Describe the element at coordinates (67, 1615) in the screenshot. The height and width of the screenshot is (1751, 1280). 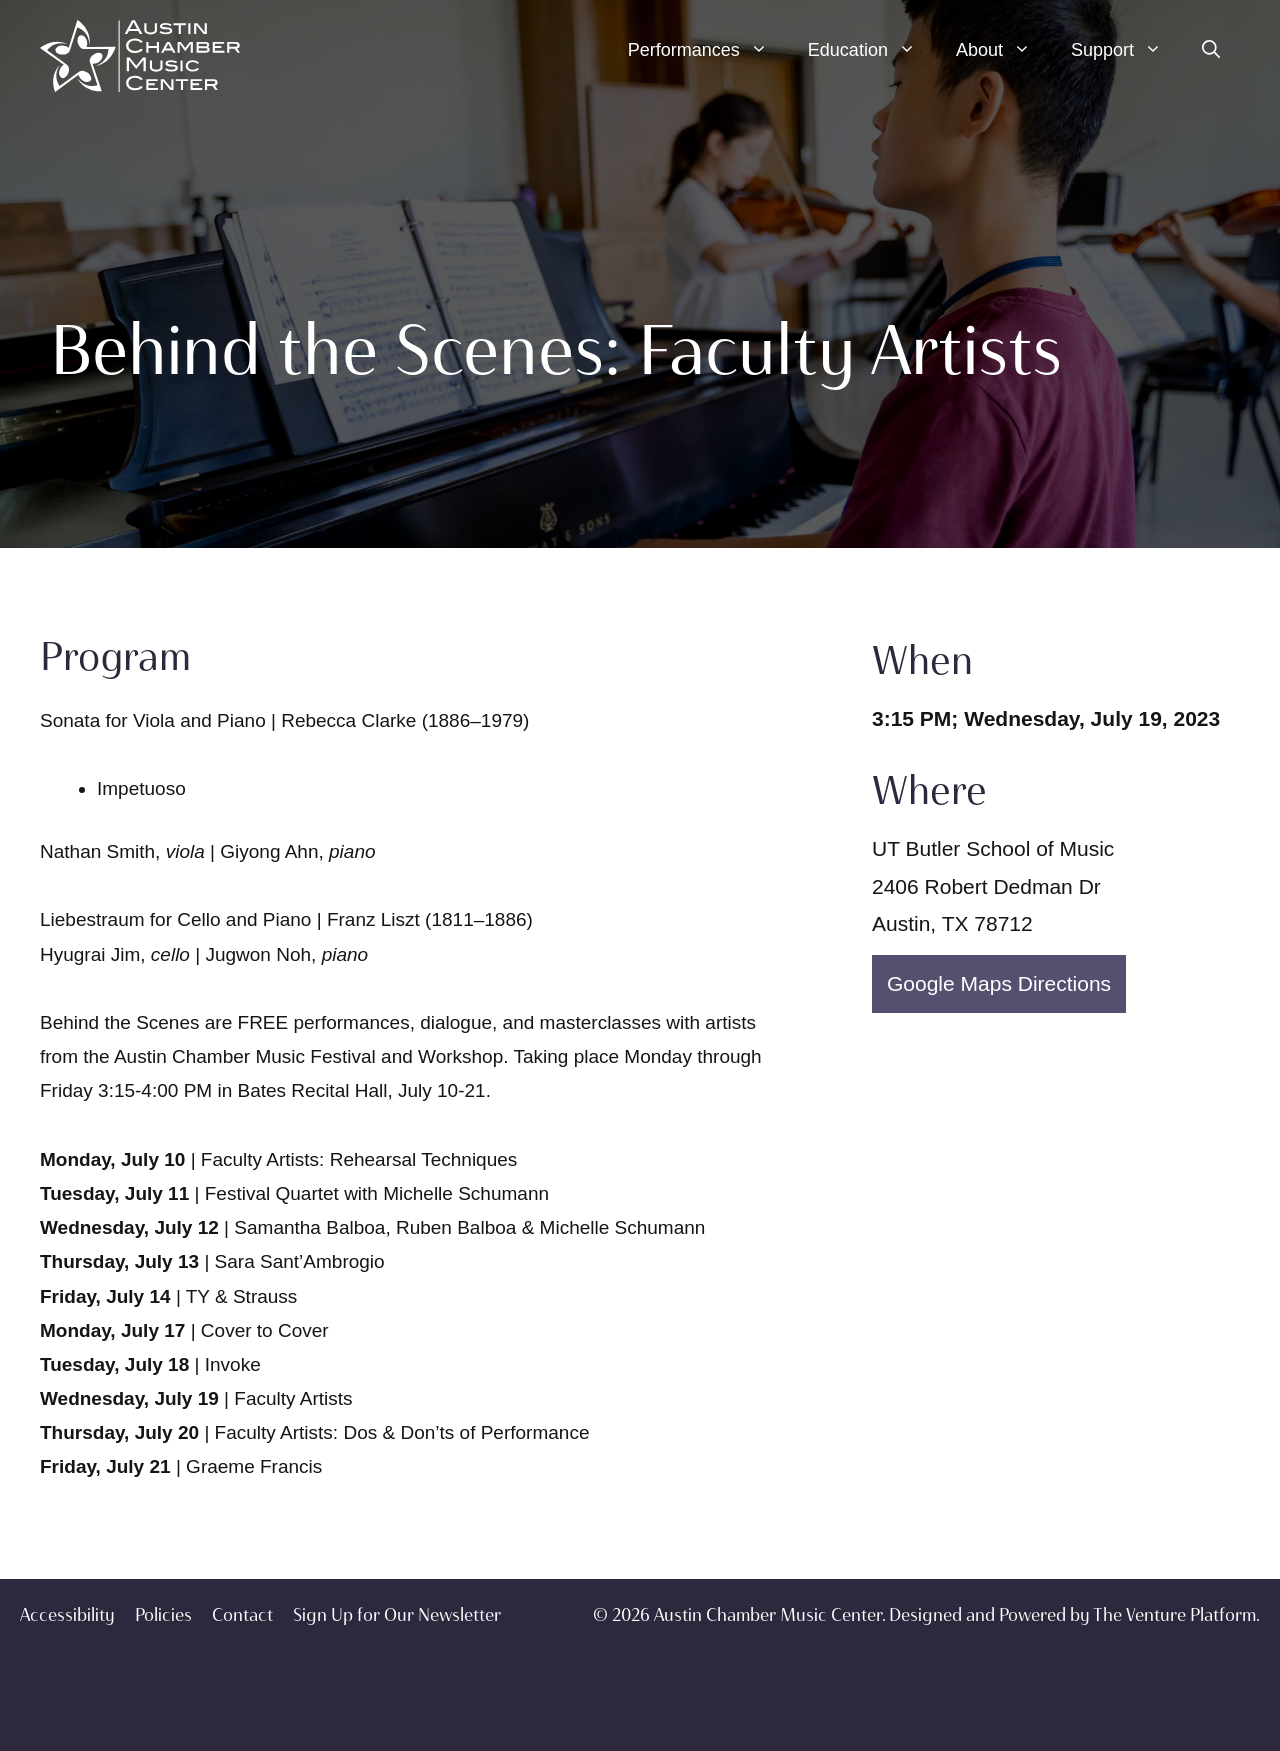
I see `Accessibility` at that location.